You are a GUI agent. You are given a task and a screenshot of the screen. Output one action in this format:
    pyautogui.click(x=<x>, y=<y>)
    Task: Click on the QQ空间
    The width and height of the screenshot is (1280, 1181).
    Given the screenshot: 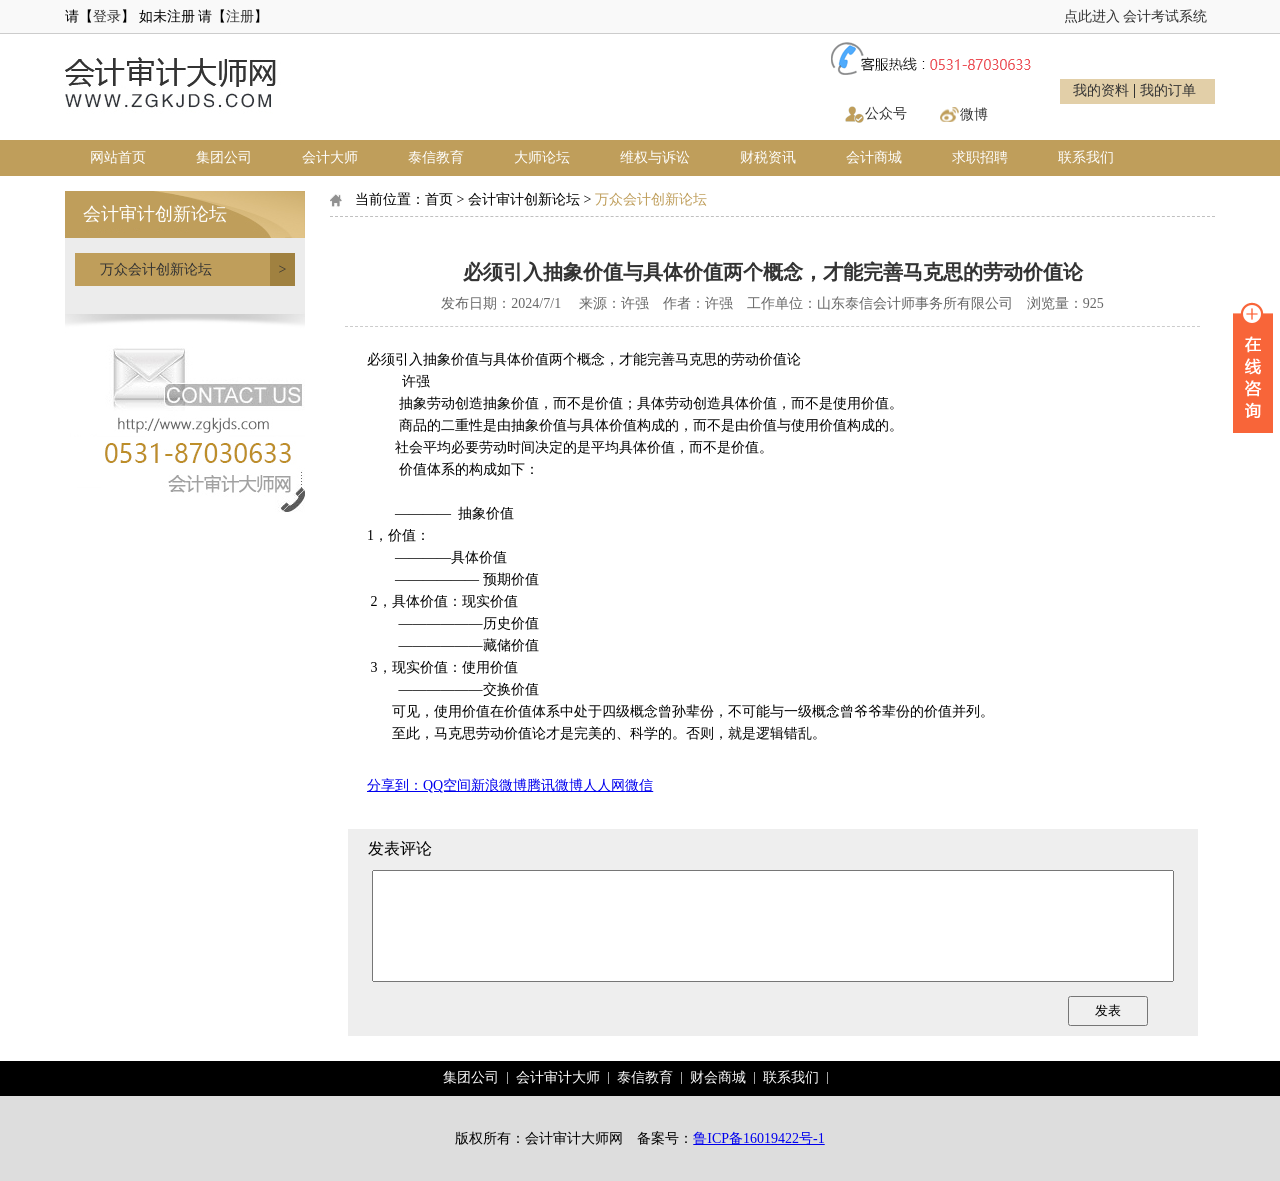 What is the action you would take?
    pyautogui.click(x=447, y=785)
    